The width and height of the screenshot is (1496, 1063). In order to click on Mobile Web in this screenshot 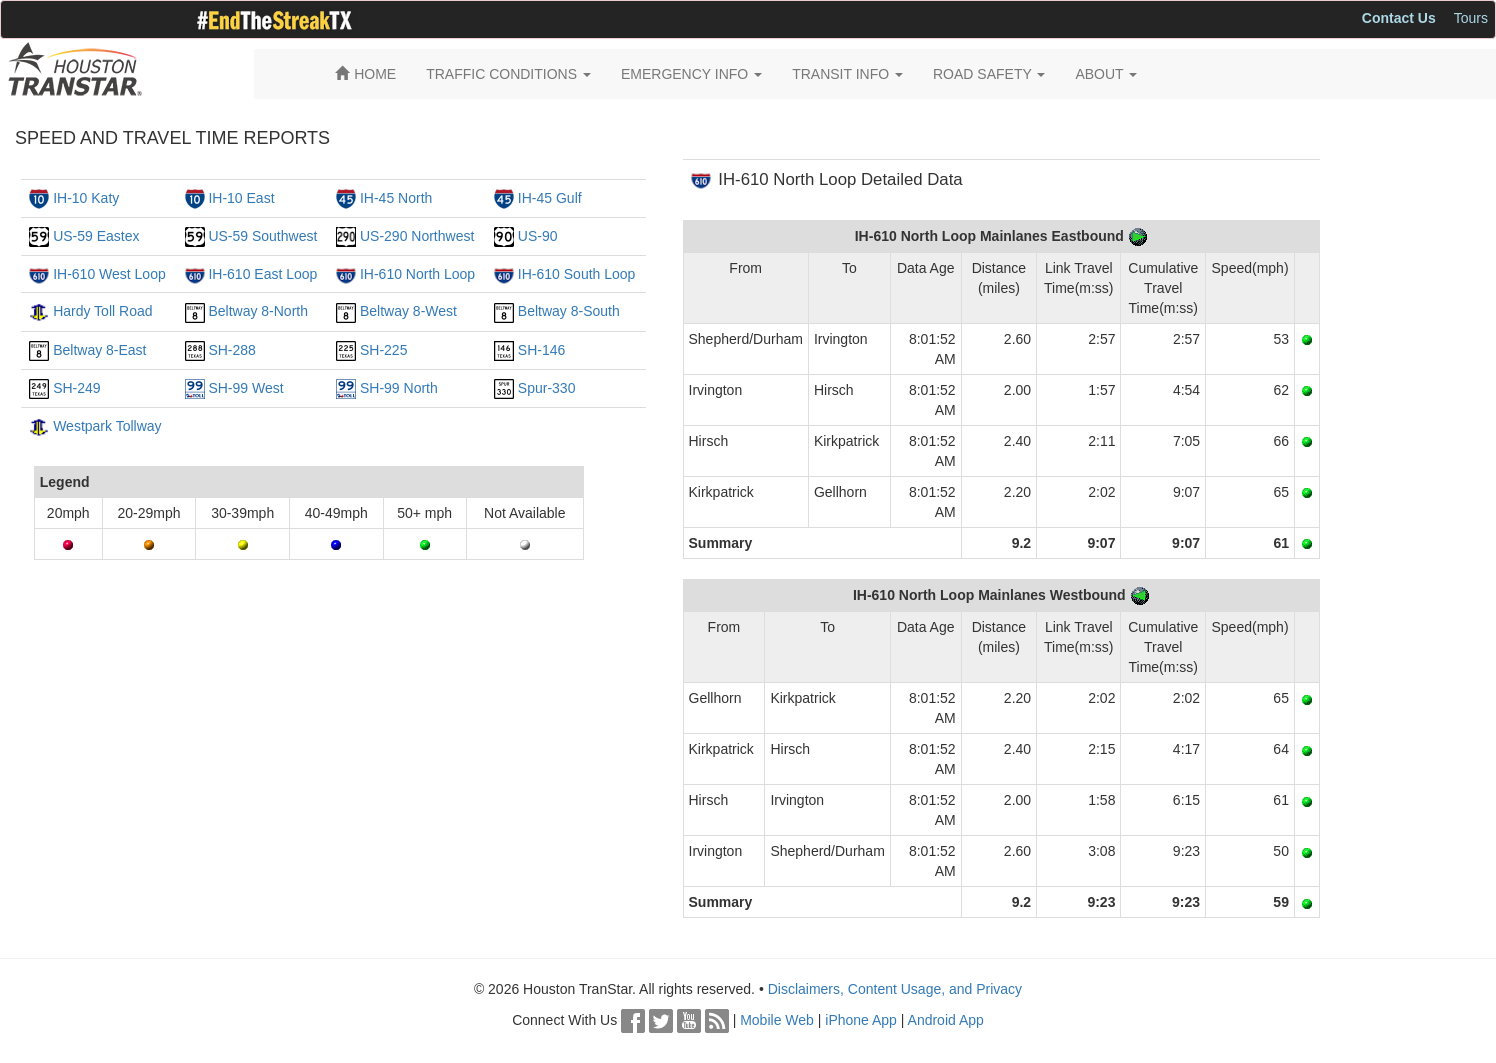, I will do `click(777, 1020)`.